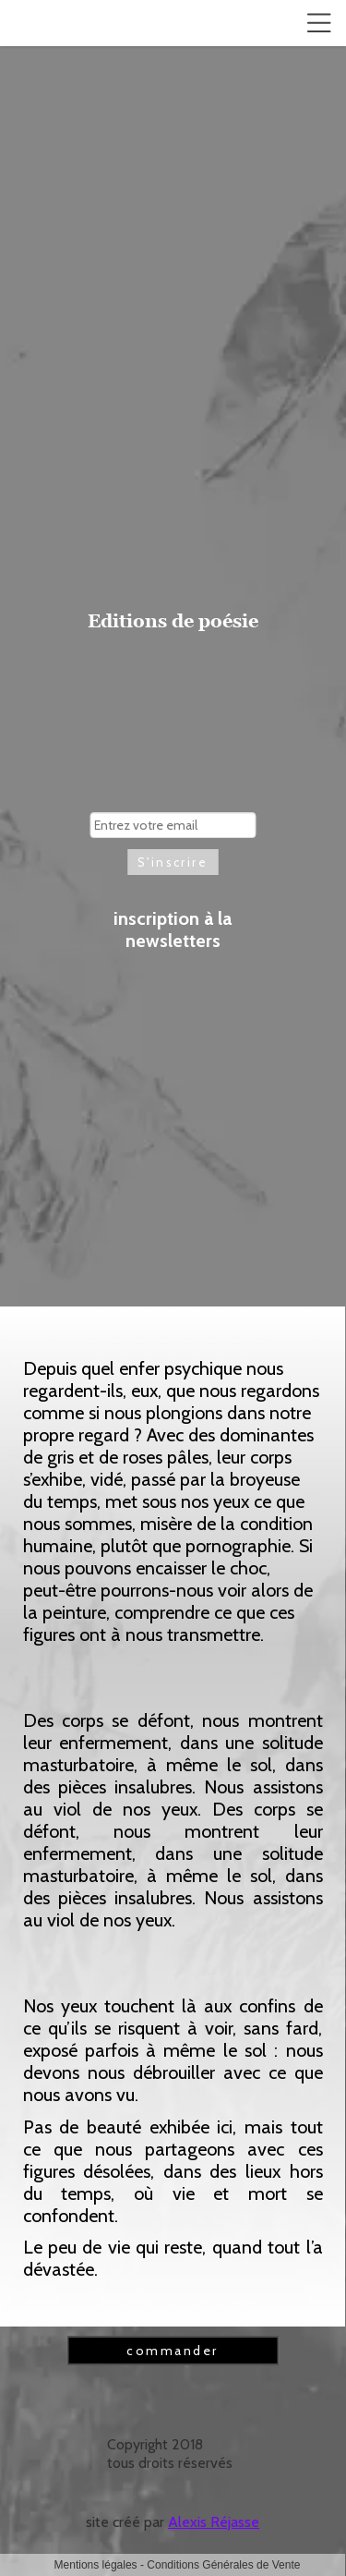  What do you see at coordinates (213, 2522) in the screenshot?
I see `Alexis Réjasse` at bounding box center [213, 2522].